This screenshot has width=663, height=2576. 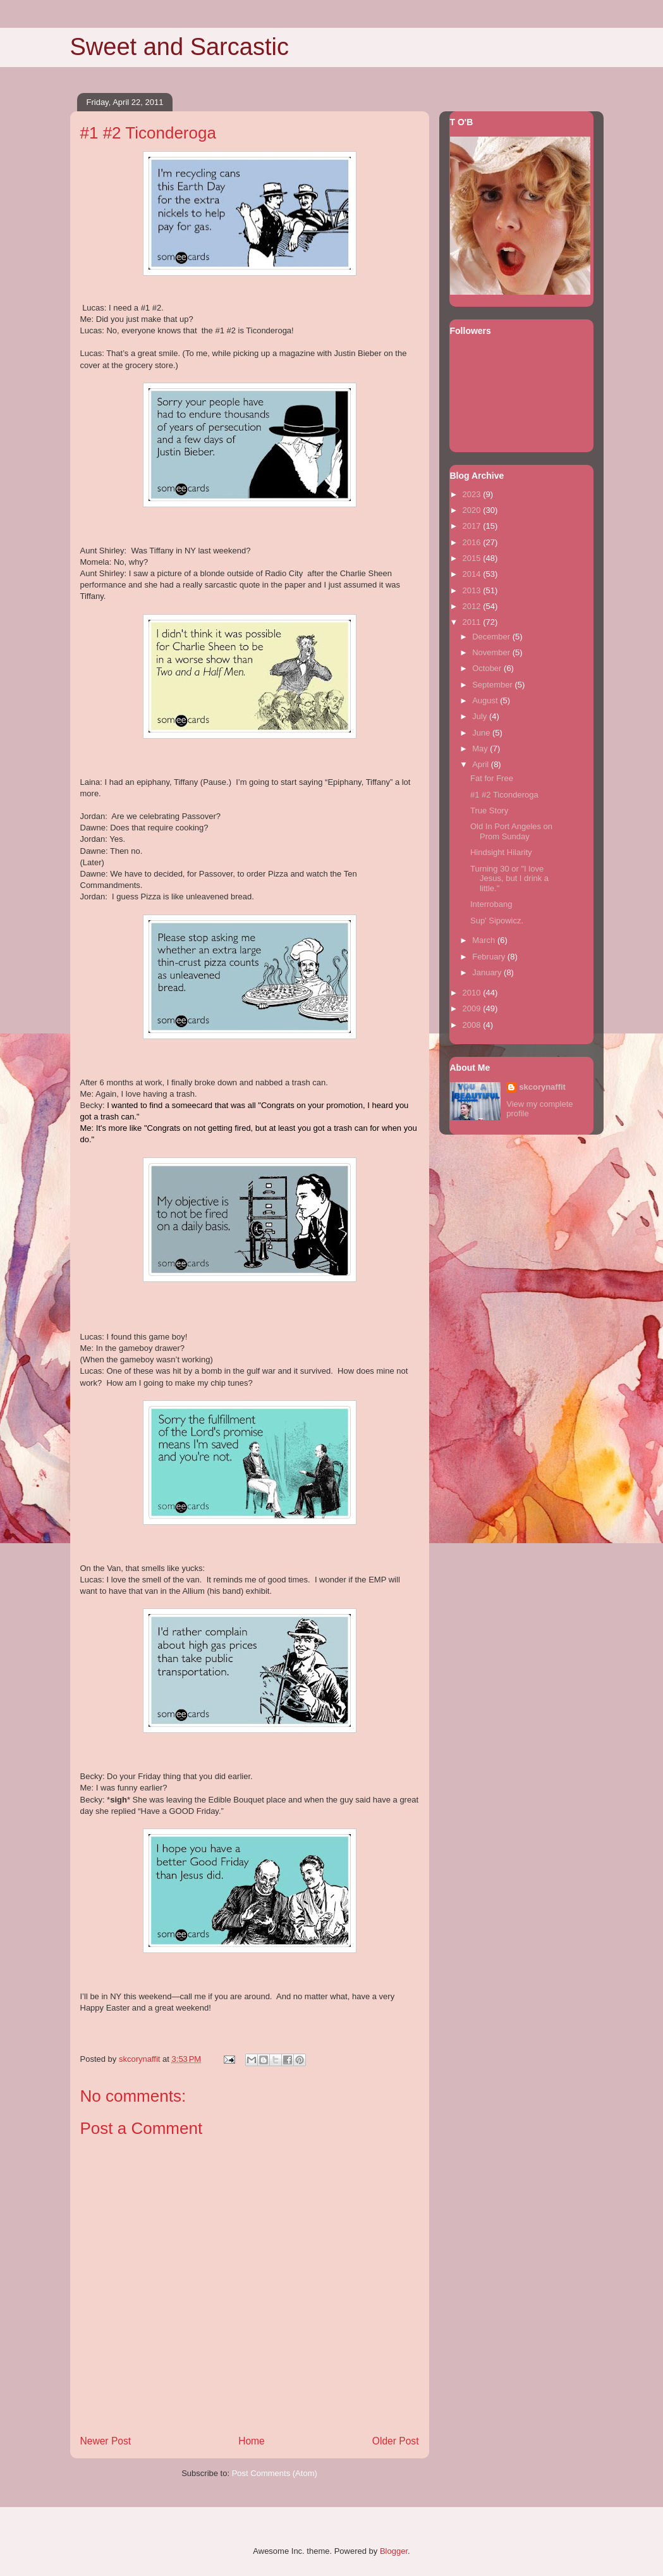 What do you see at coordinates (509, 878) in the screenshot?
I see `Turning 30 or "I love Jesus, but I drink a little."` at bounding box center [509, 878].